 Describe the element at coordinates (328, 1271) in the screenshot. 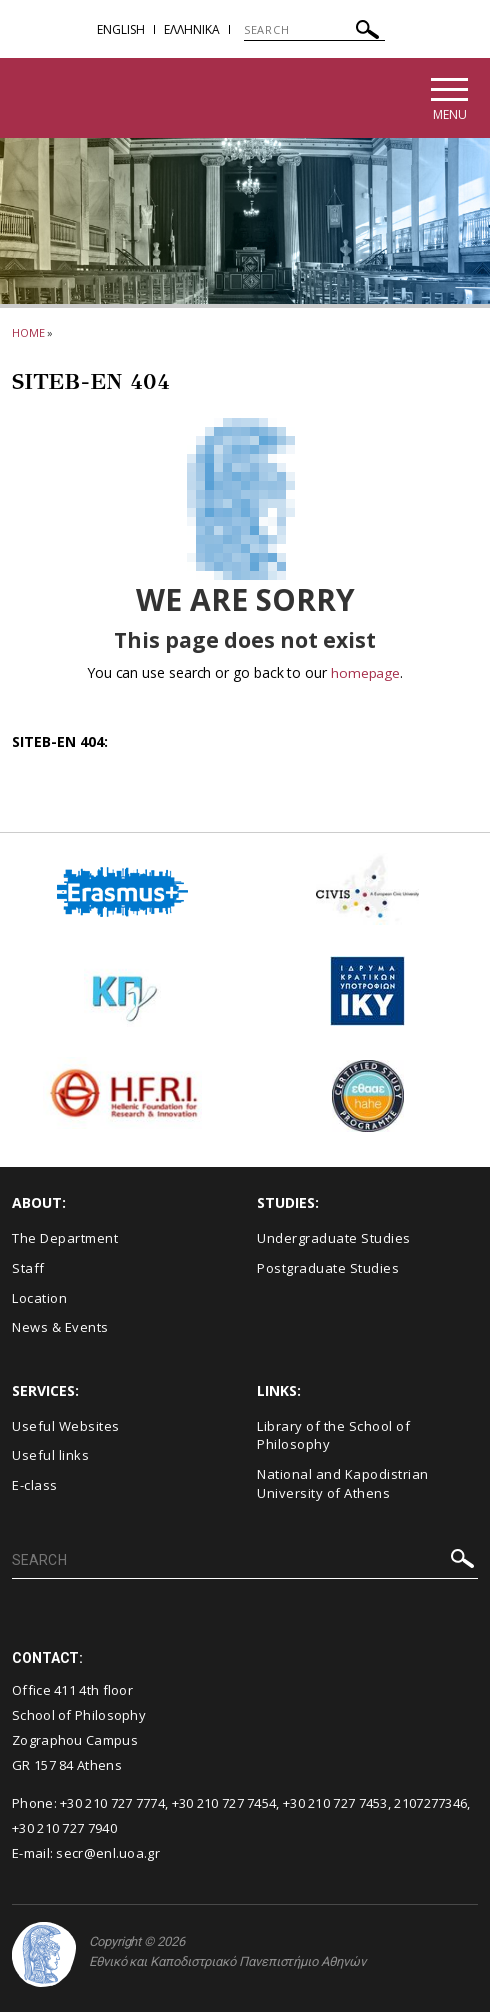

I see `Postgraduate Studies` at that location.